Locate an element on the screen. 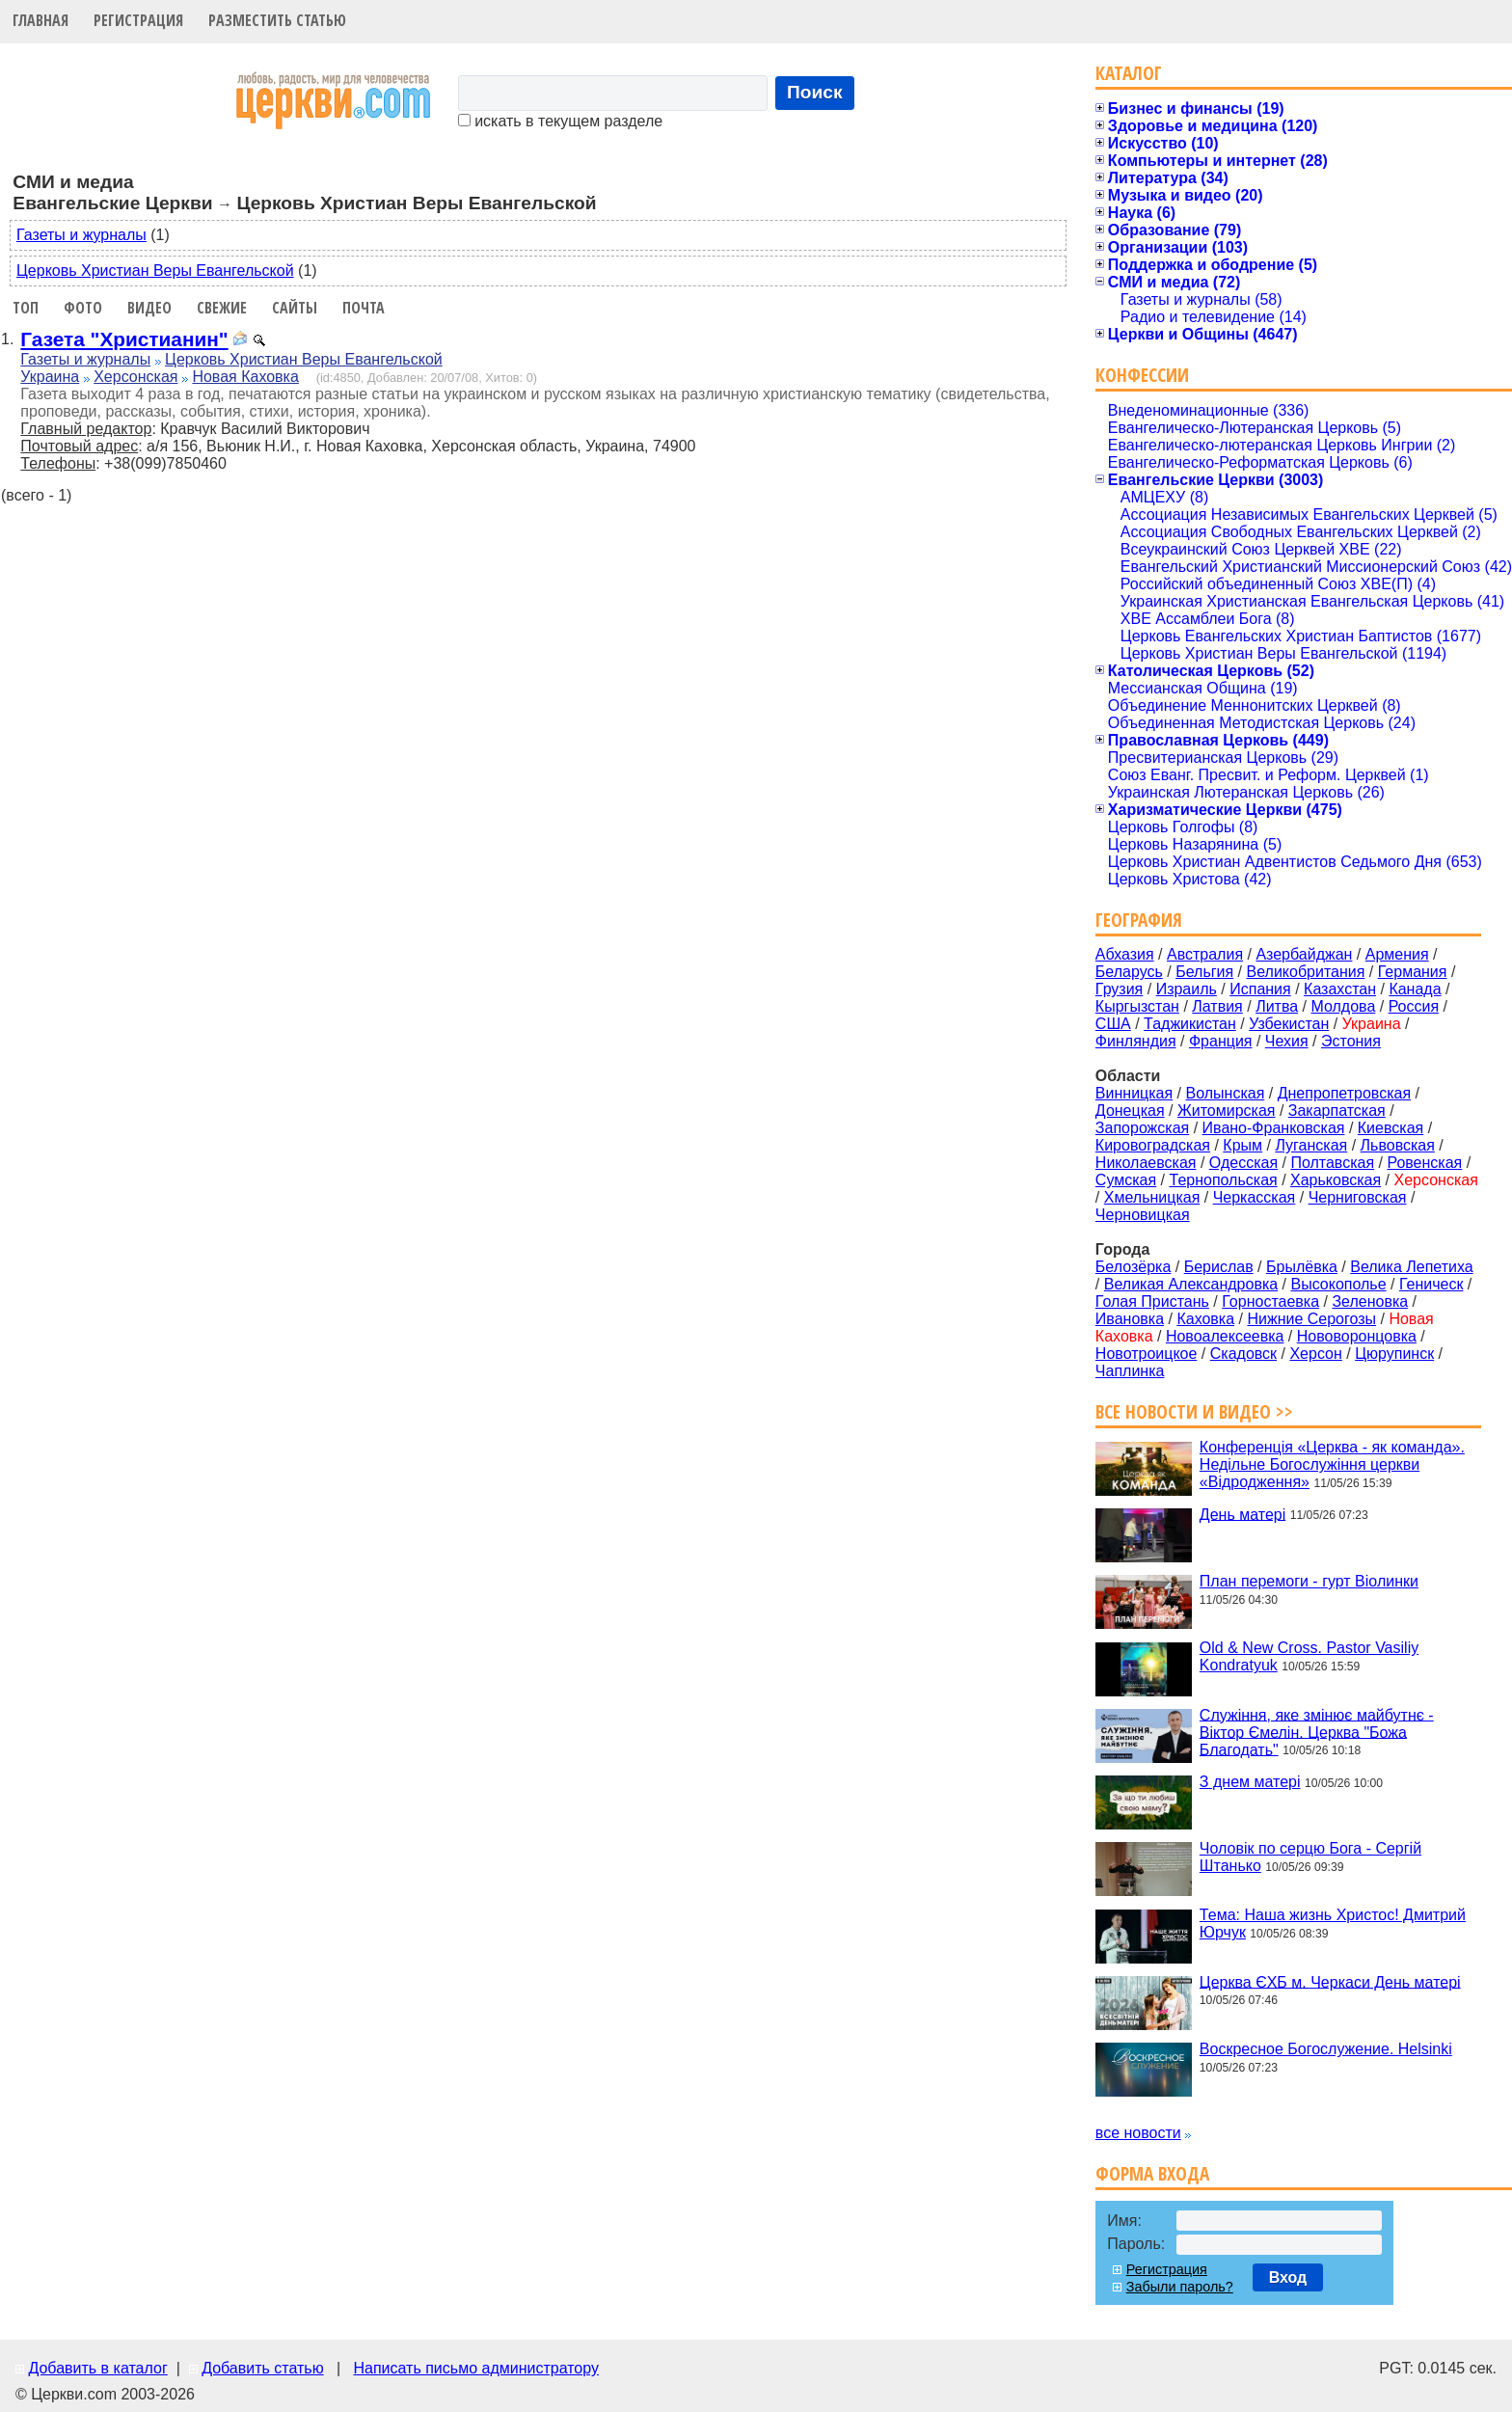 The image size is (1512, 2412). Узбекистан is located at coordinates (1289, 1024).